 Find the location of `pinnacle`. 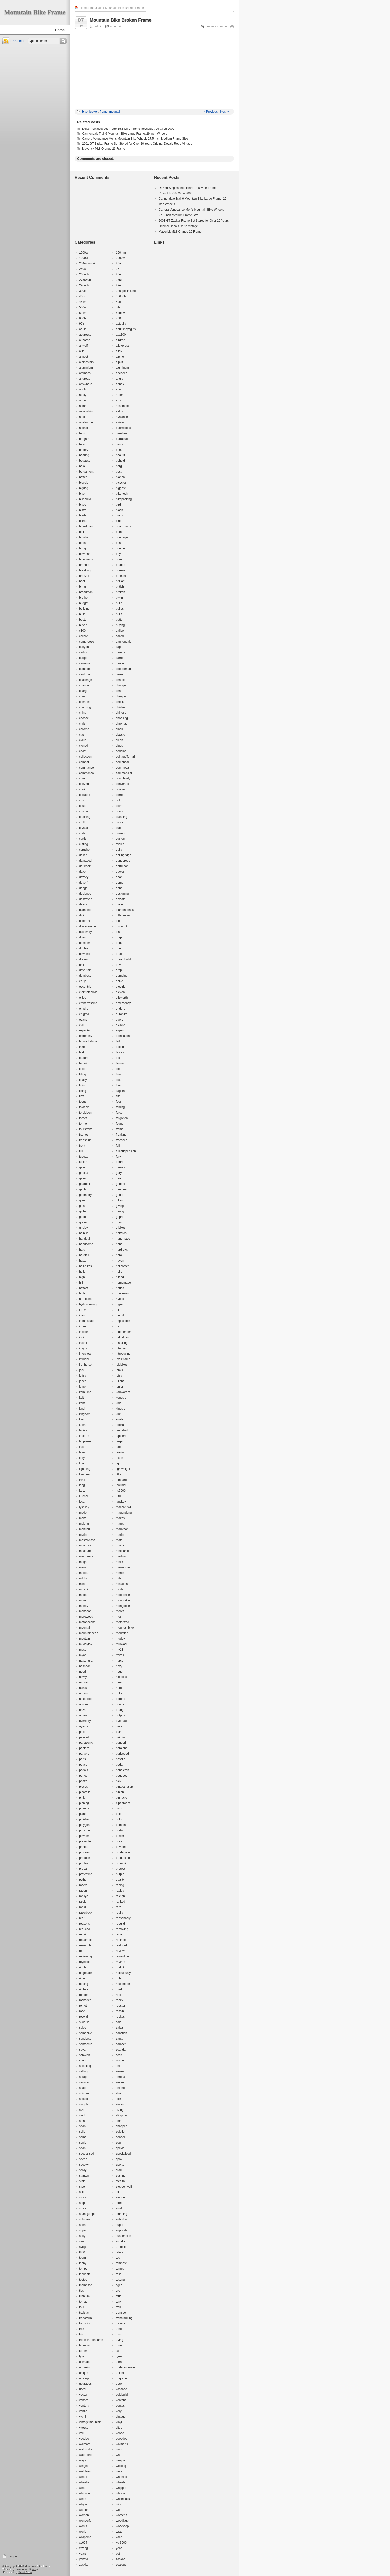

pinnacle is located at coordinates (121, 1797).